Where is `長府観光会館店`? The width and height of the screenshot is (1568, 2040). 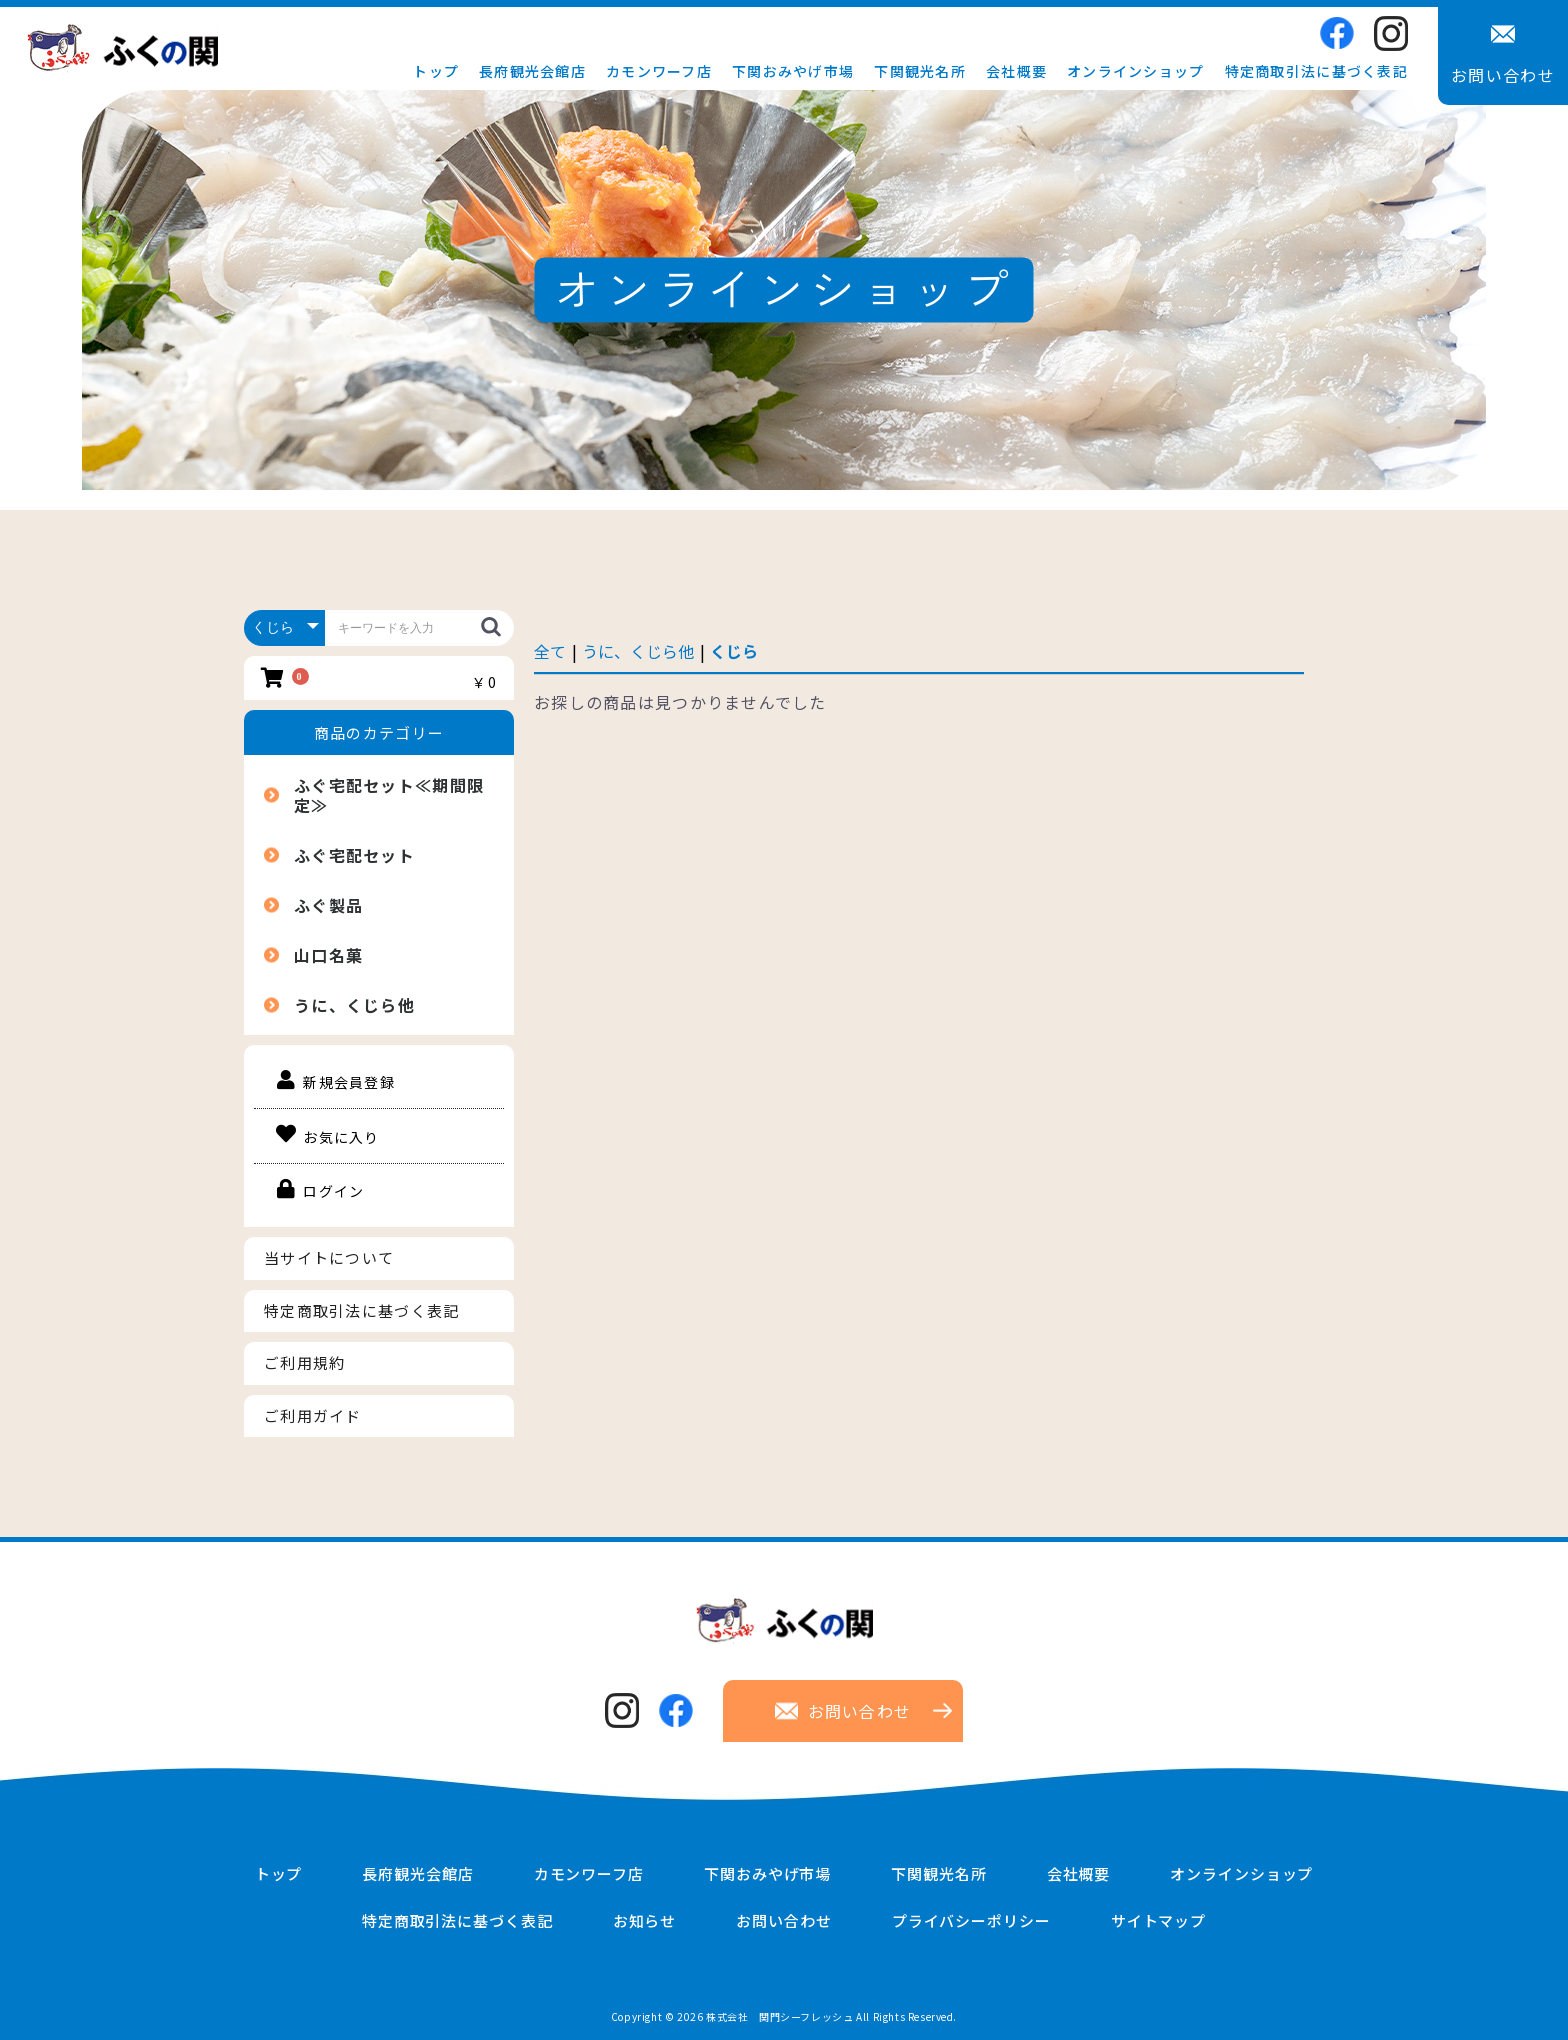 長府観光会館店 is located at coordinates (532, 71).